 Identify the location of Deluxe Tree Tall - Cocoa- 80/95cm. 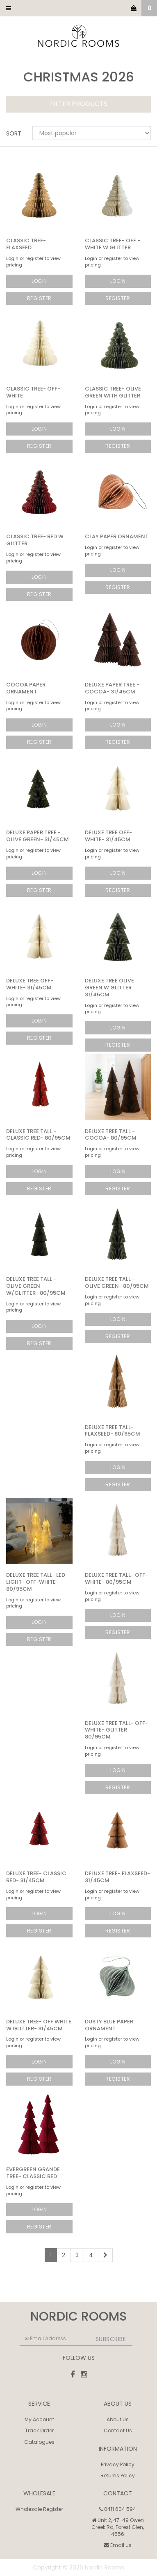
(111, 1134).